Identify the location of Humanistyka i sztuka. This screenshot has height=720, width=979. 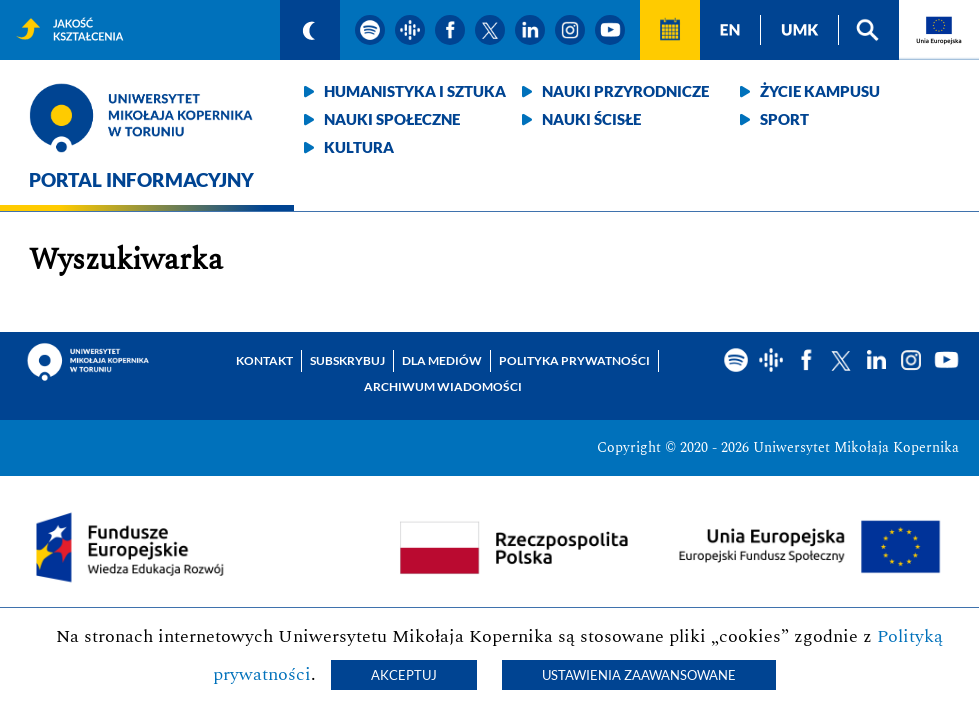
(415, 91).